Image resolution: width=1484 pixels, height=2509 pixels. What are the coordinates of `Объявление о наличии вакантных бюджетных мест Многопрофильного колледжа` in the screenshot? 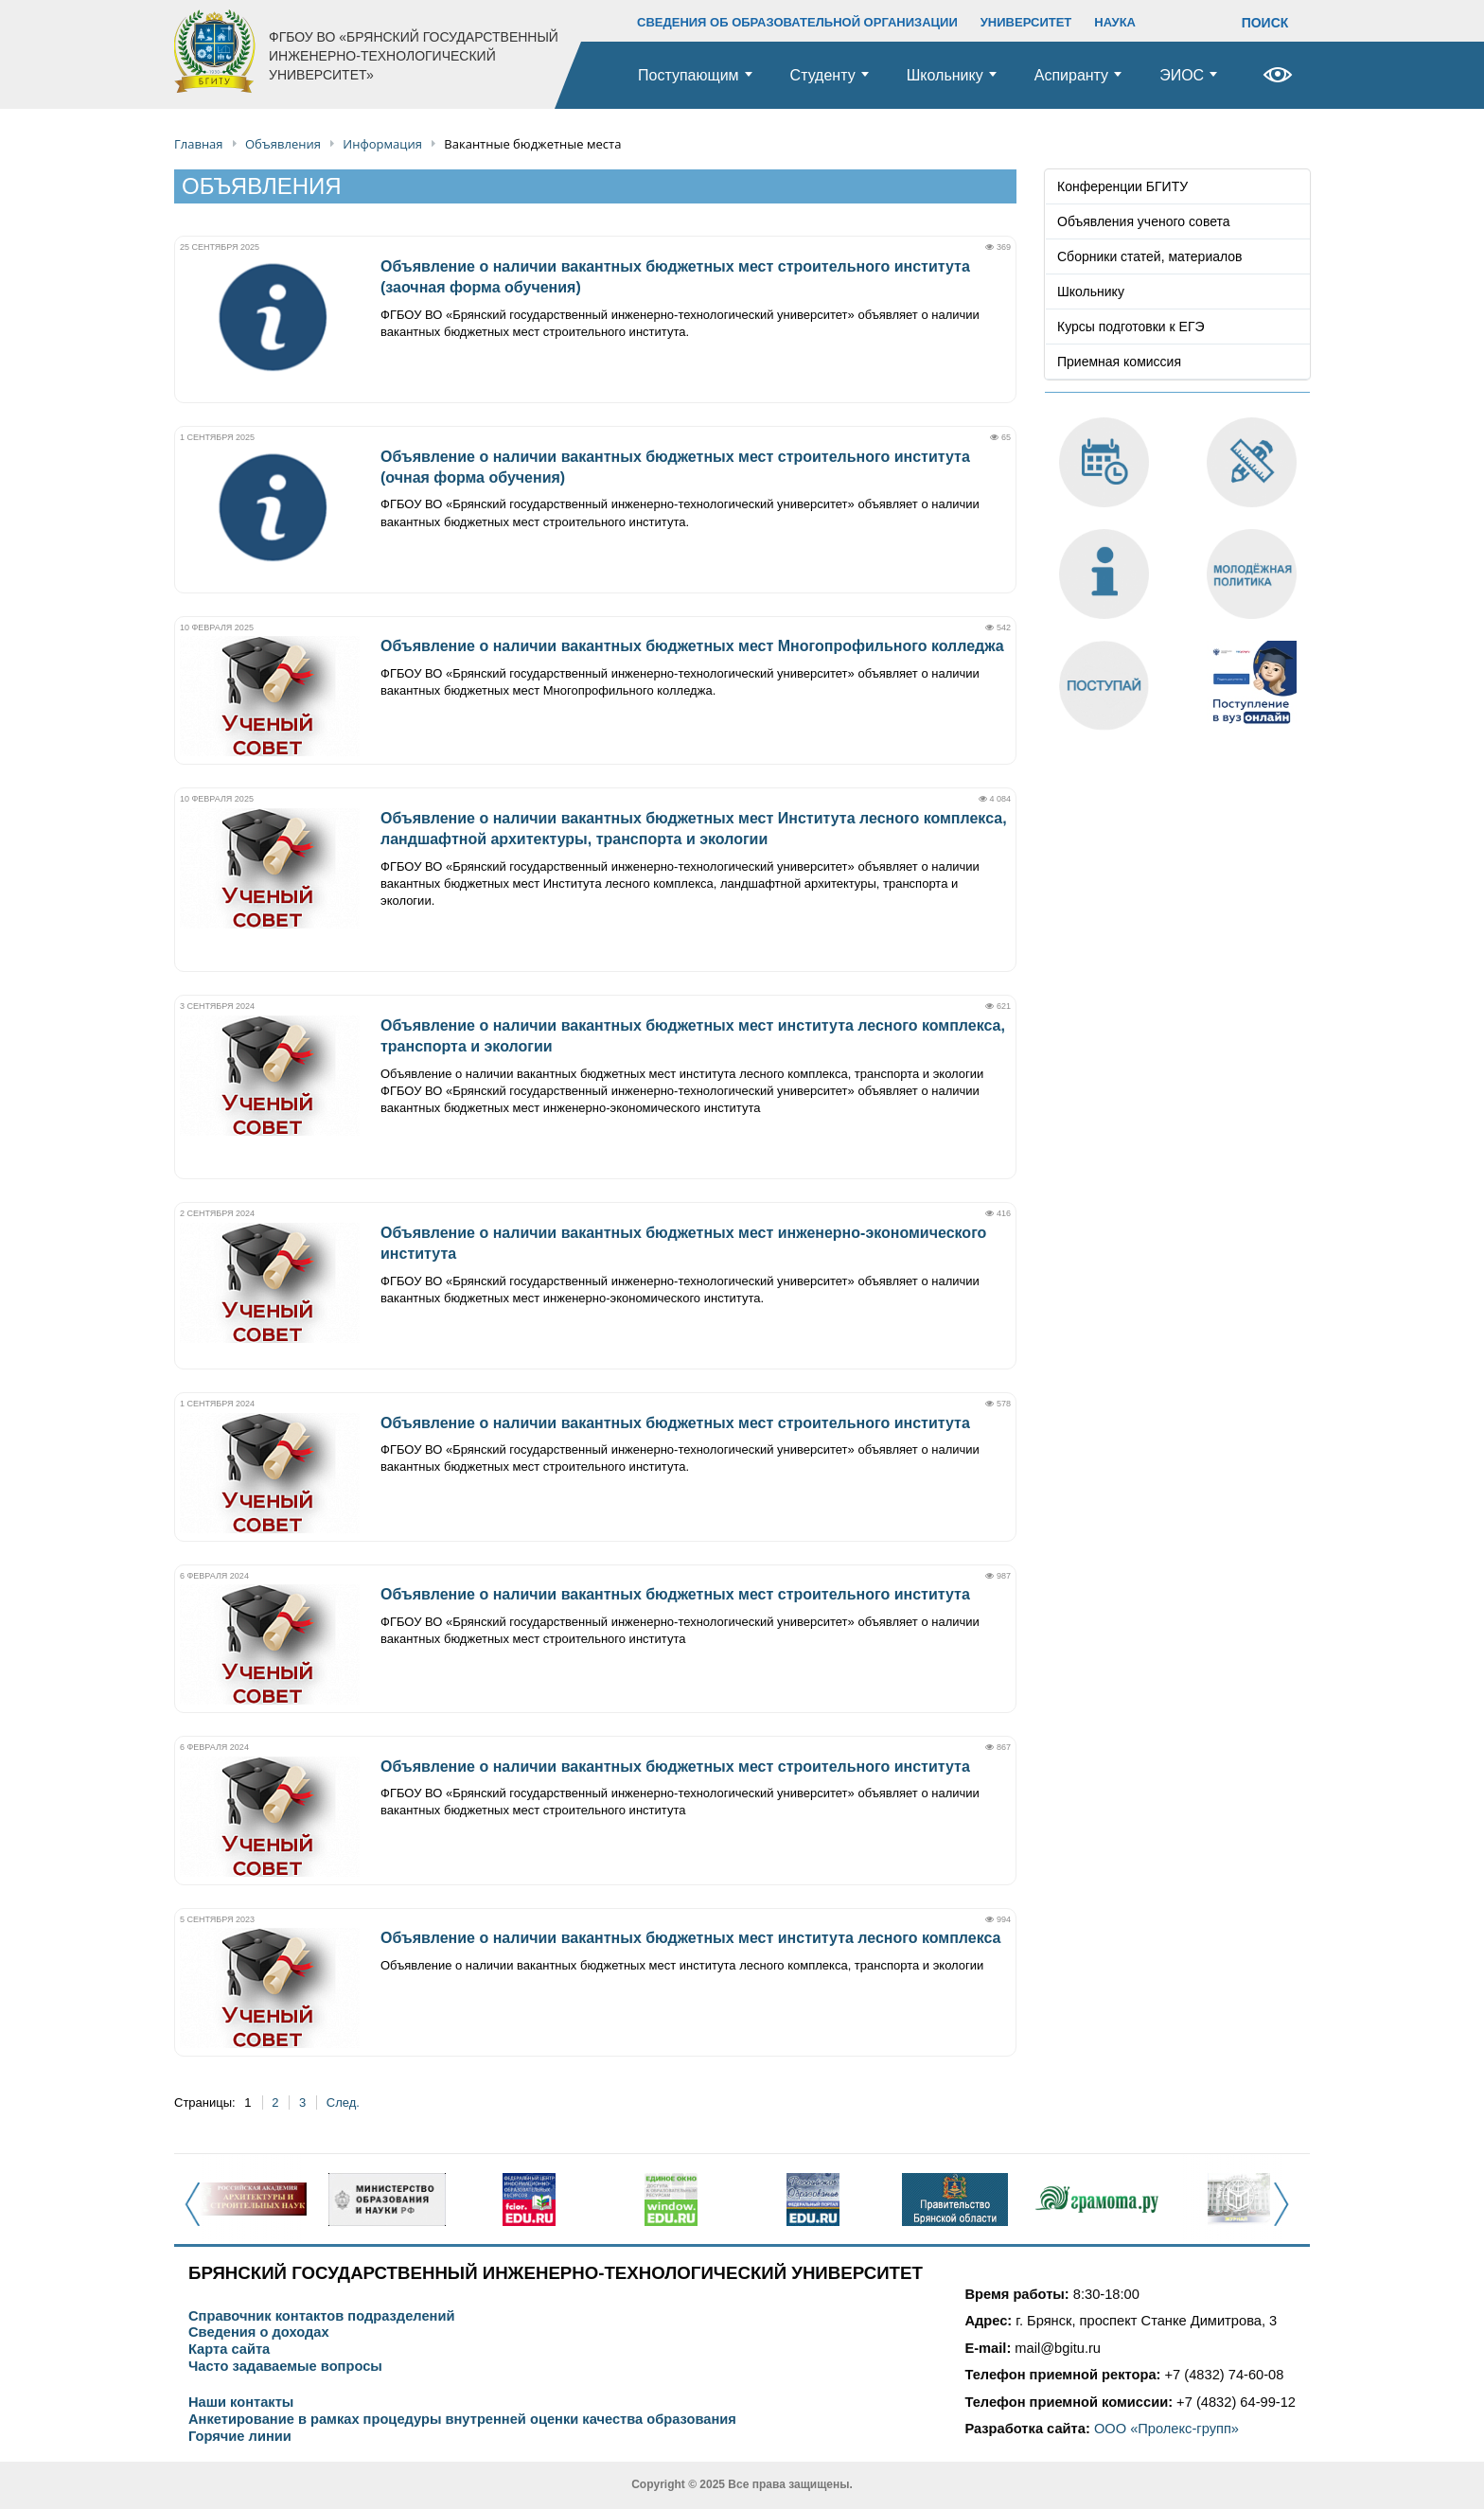 It's located at (692, 646).